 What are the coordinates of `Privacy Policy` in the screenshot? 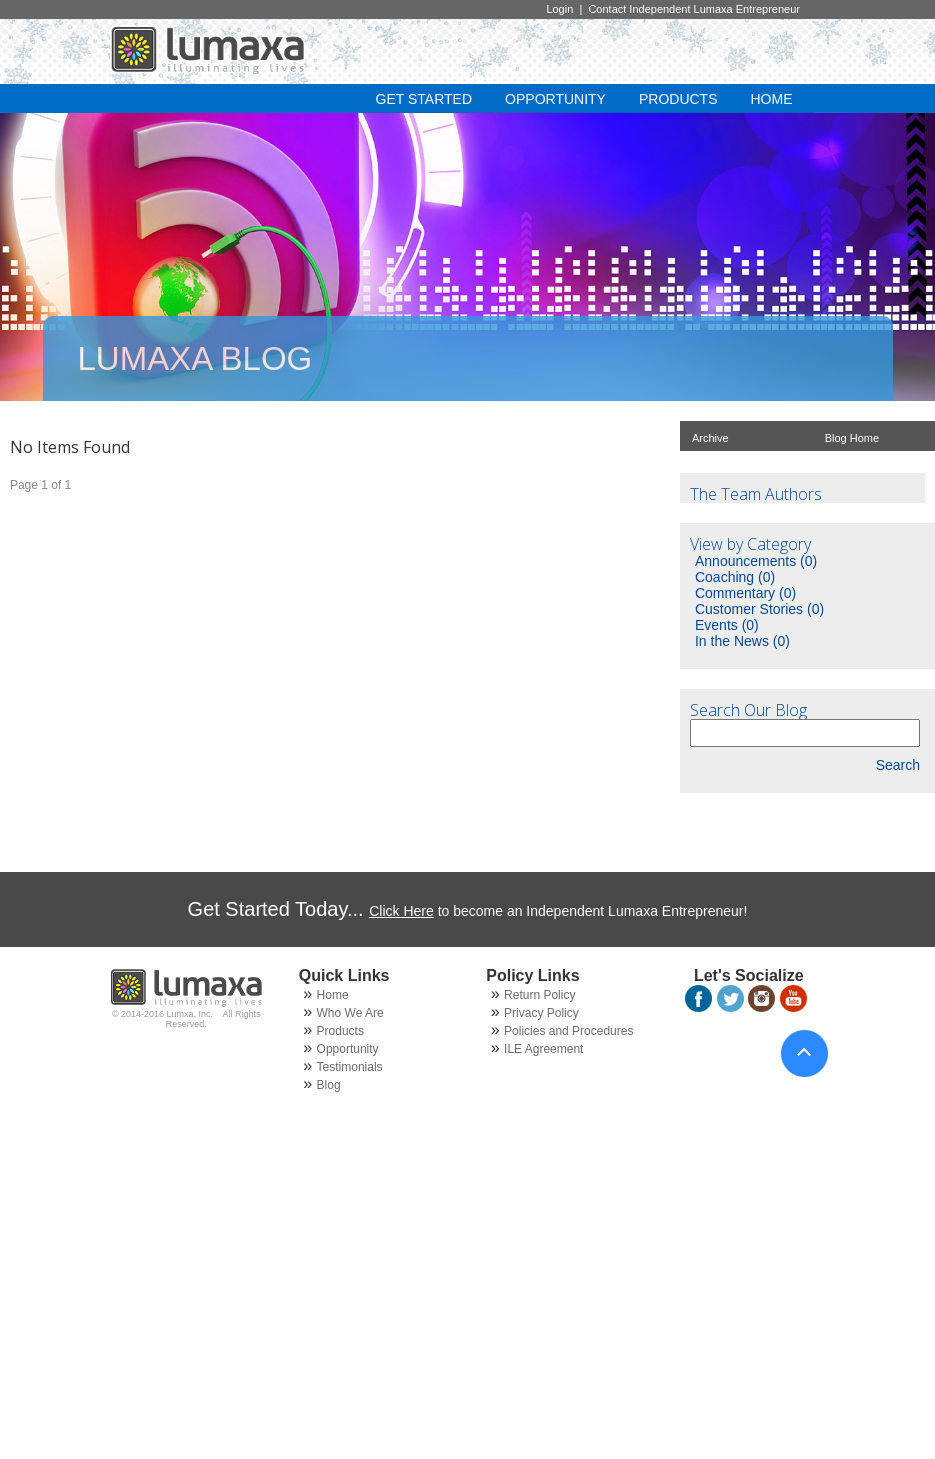 It's located at (541, 1013).